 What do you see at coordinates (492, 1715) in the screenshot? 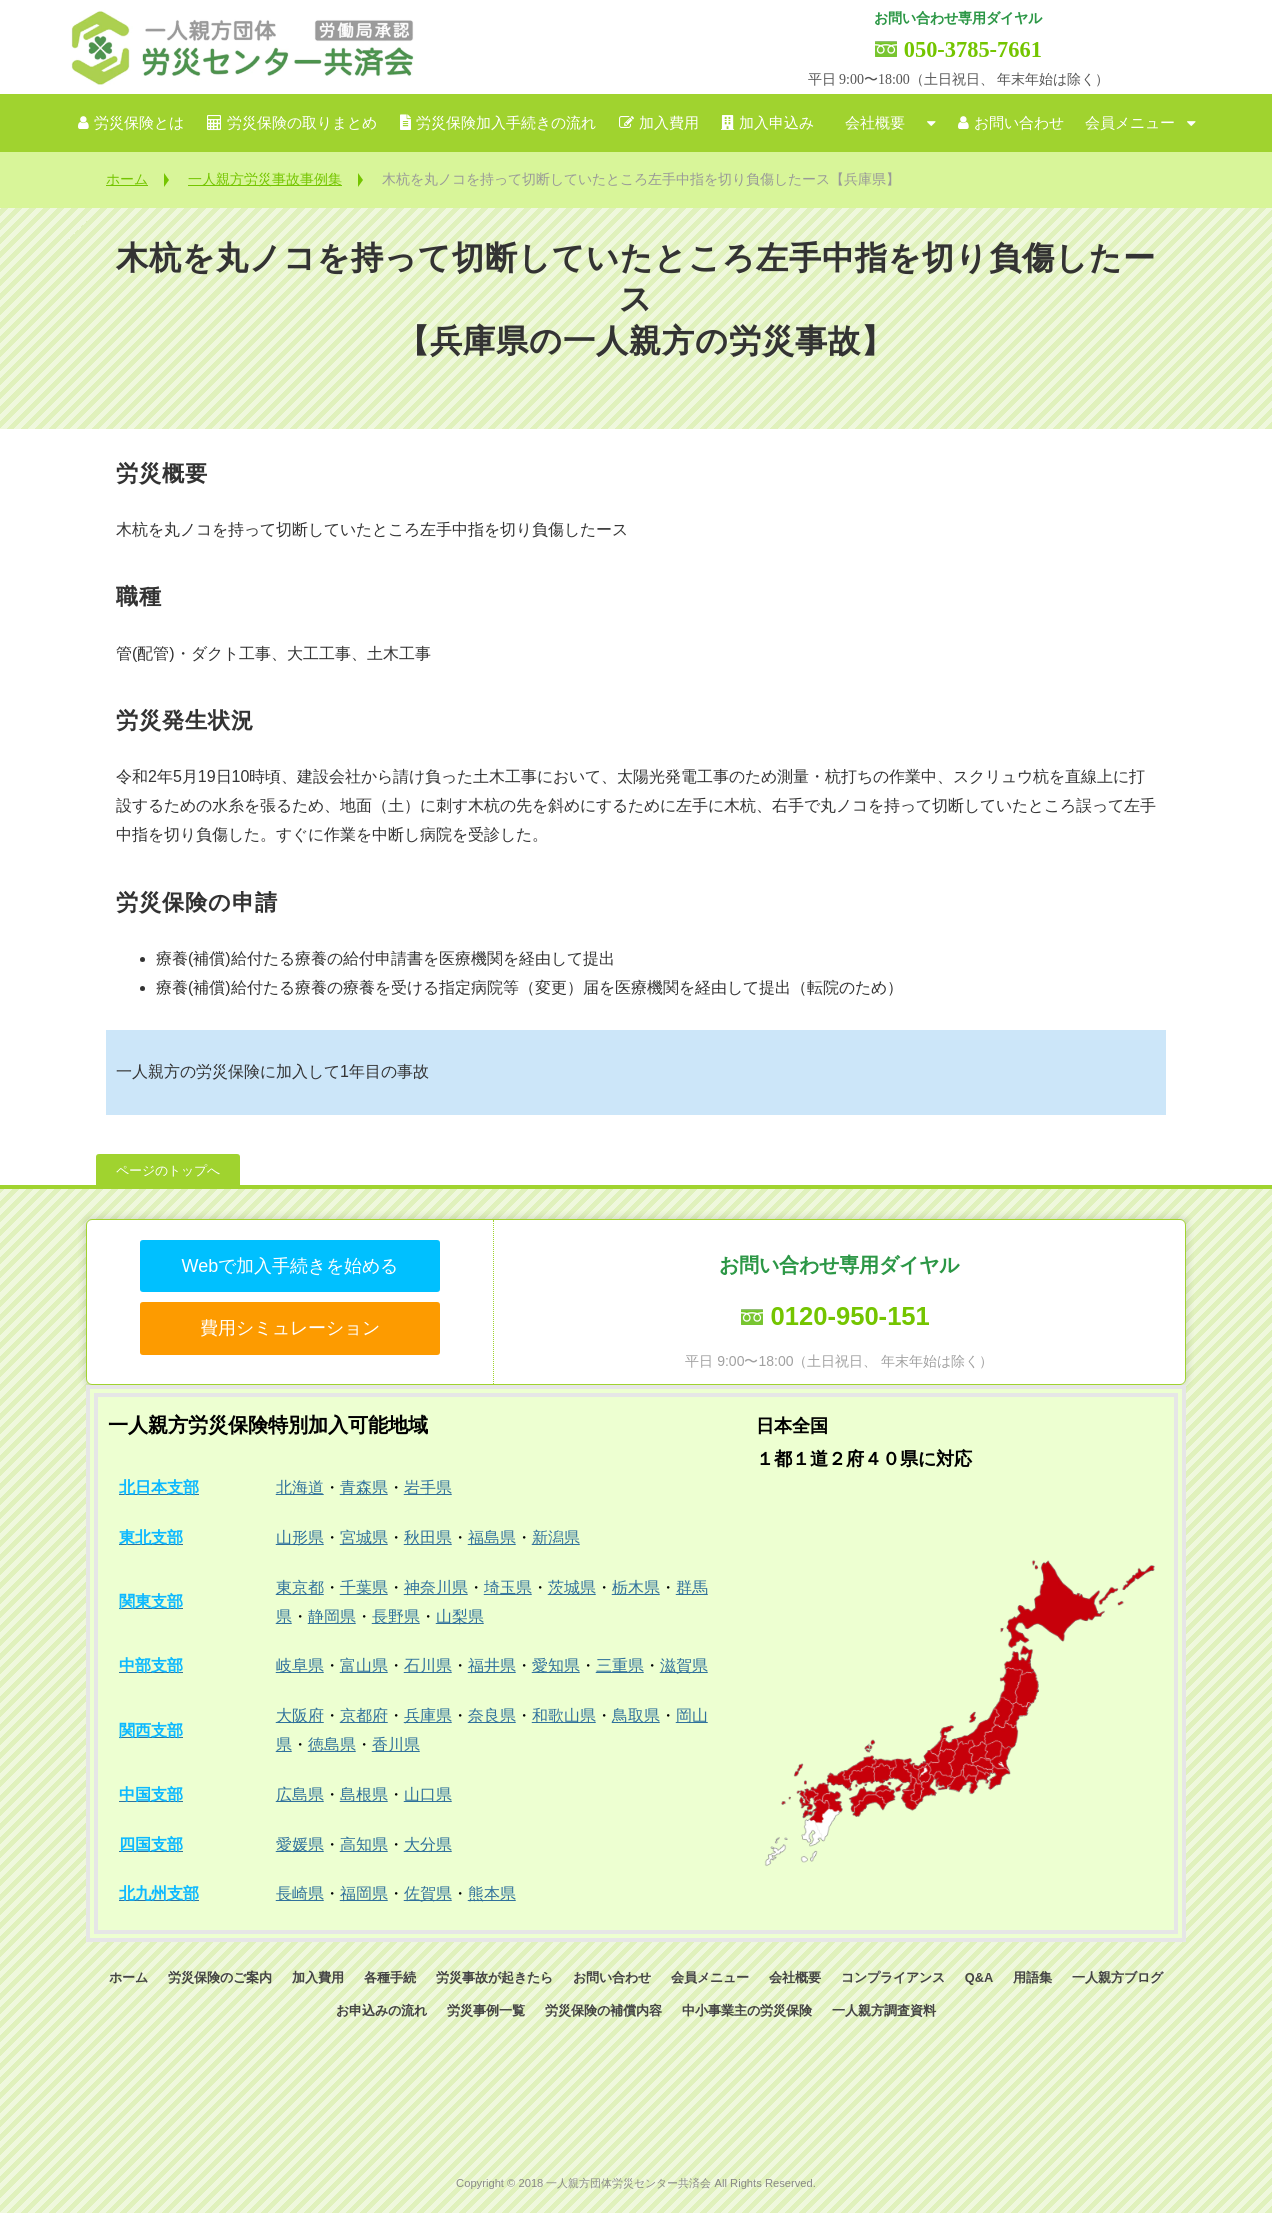
I see `奈良県` at bounding box center [492, 1715].